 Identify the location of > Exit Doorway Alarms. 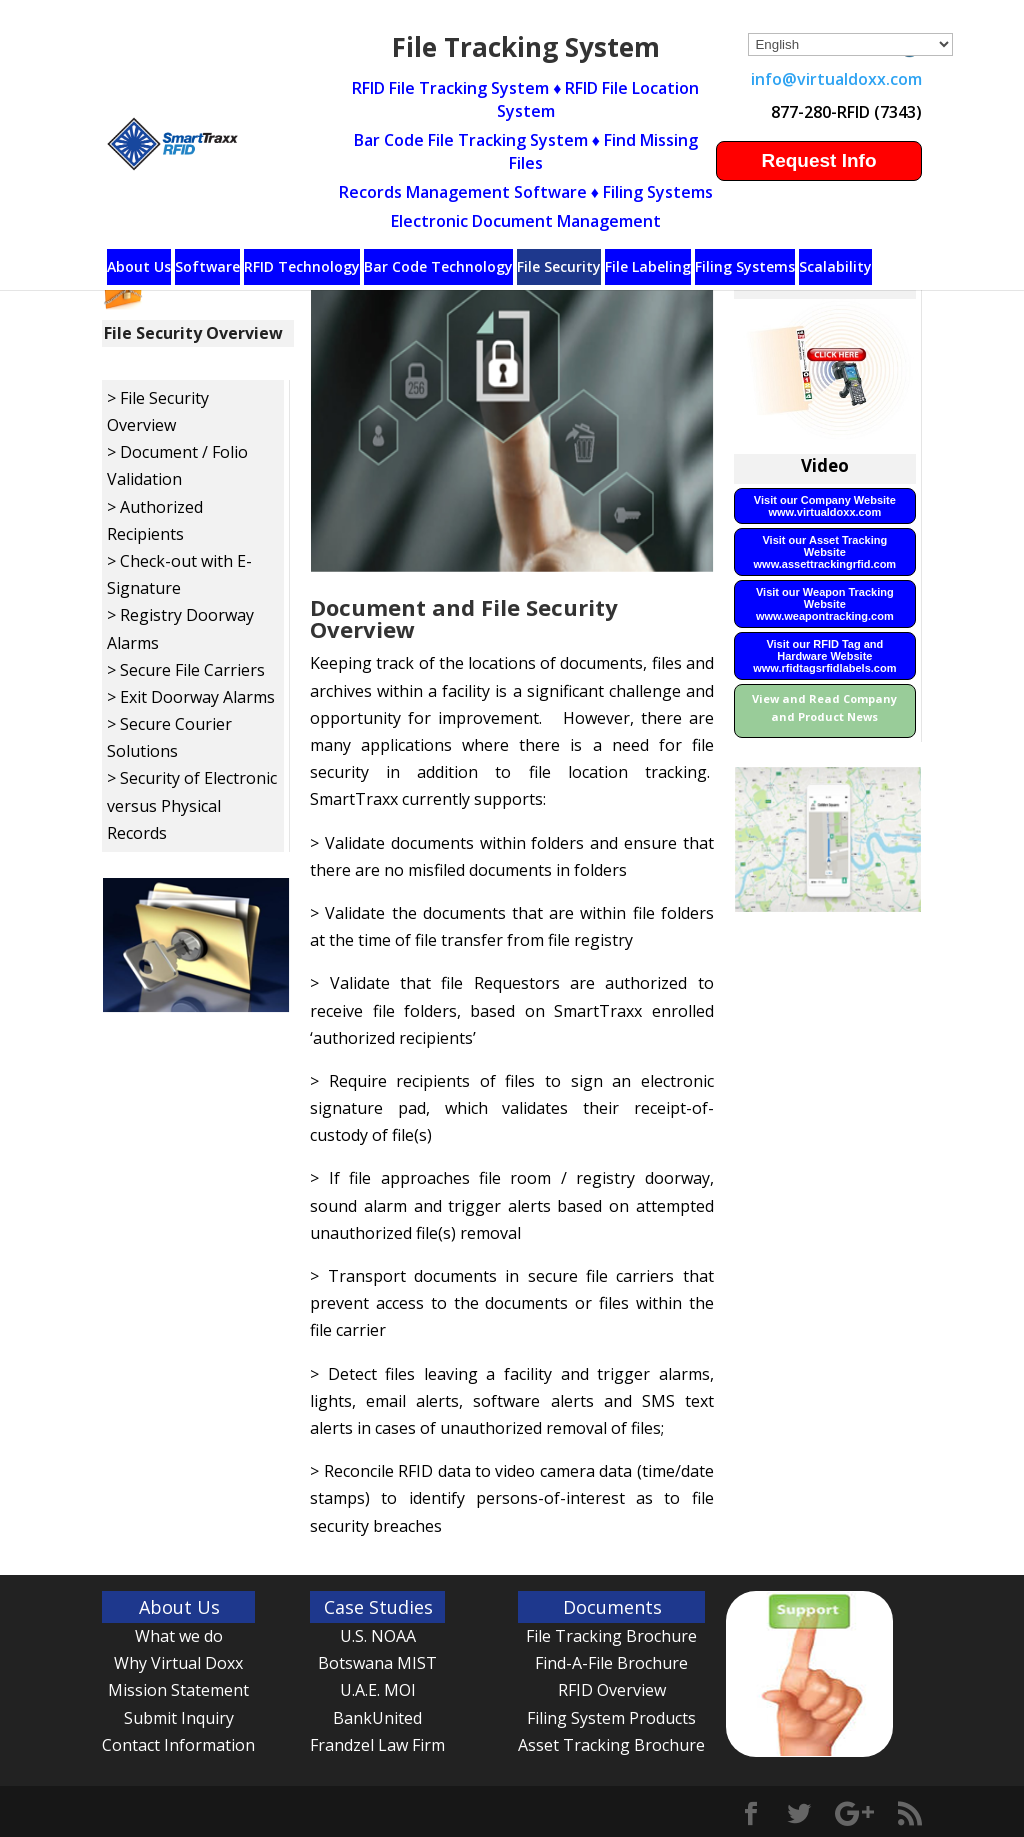
(191, 697).